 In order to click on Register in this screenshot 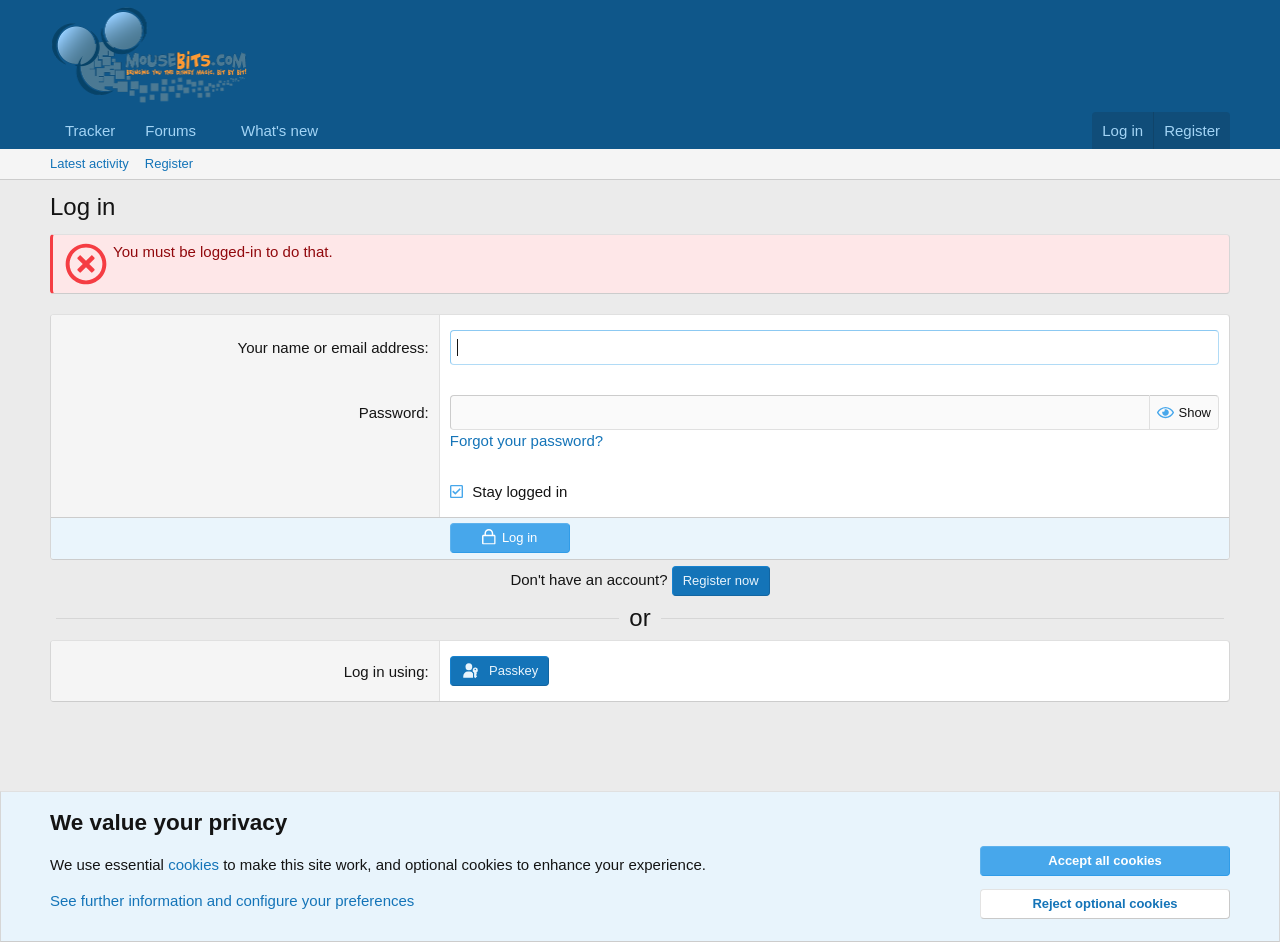, I will do `click(169, 163)`.